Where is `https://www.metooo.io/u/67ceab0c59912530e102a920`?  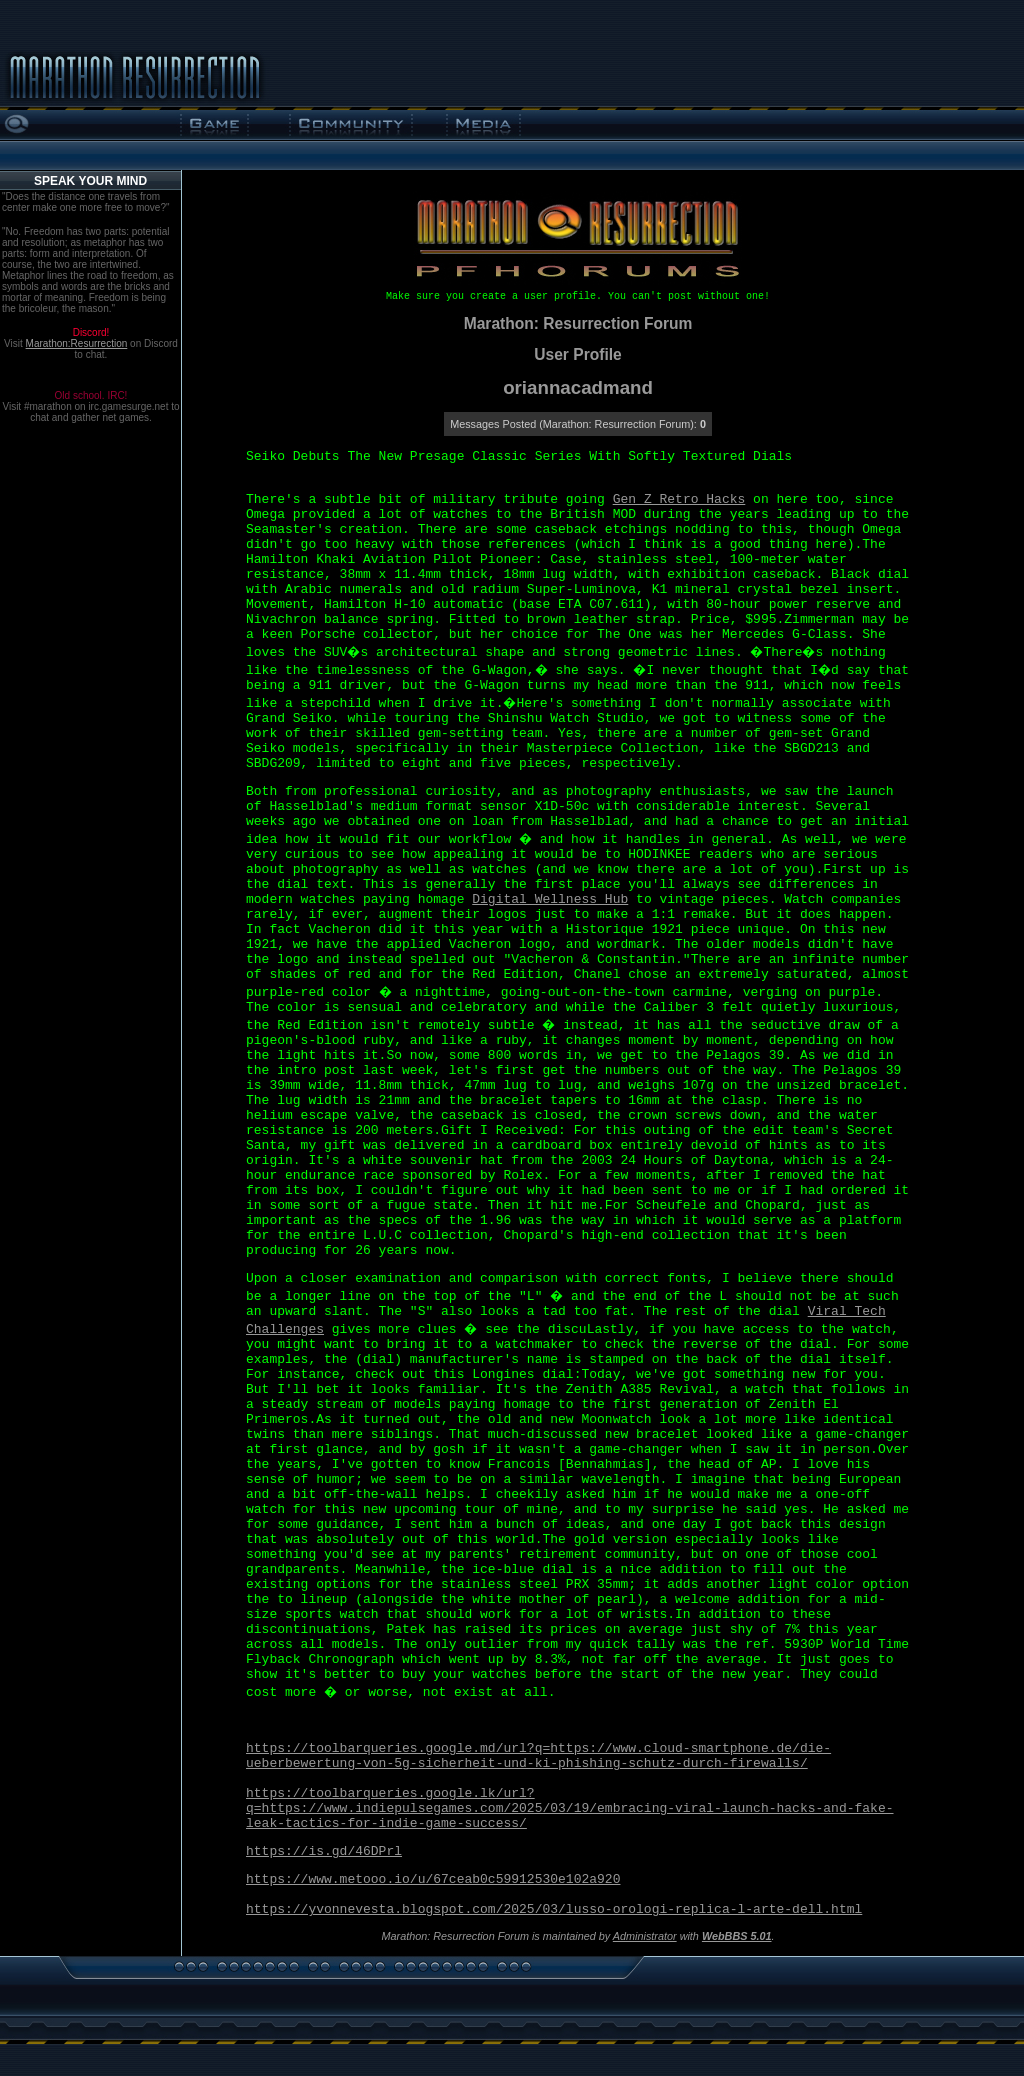 https://www.metooo.io/u/67ceab0c59912530e102a920 is located at coordinates (433, 1879).